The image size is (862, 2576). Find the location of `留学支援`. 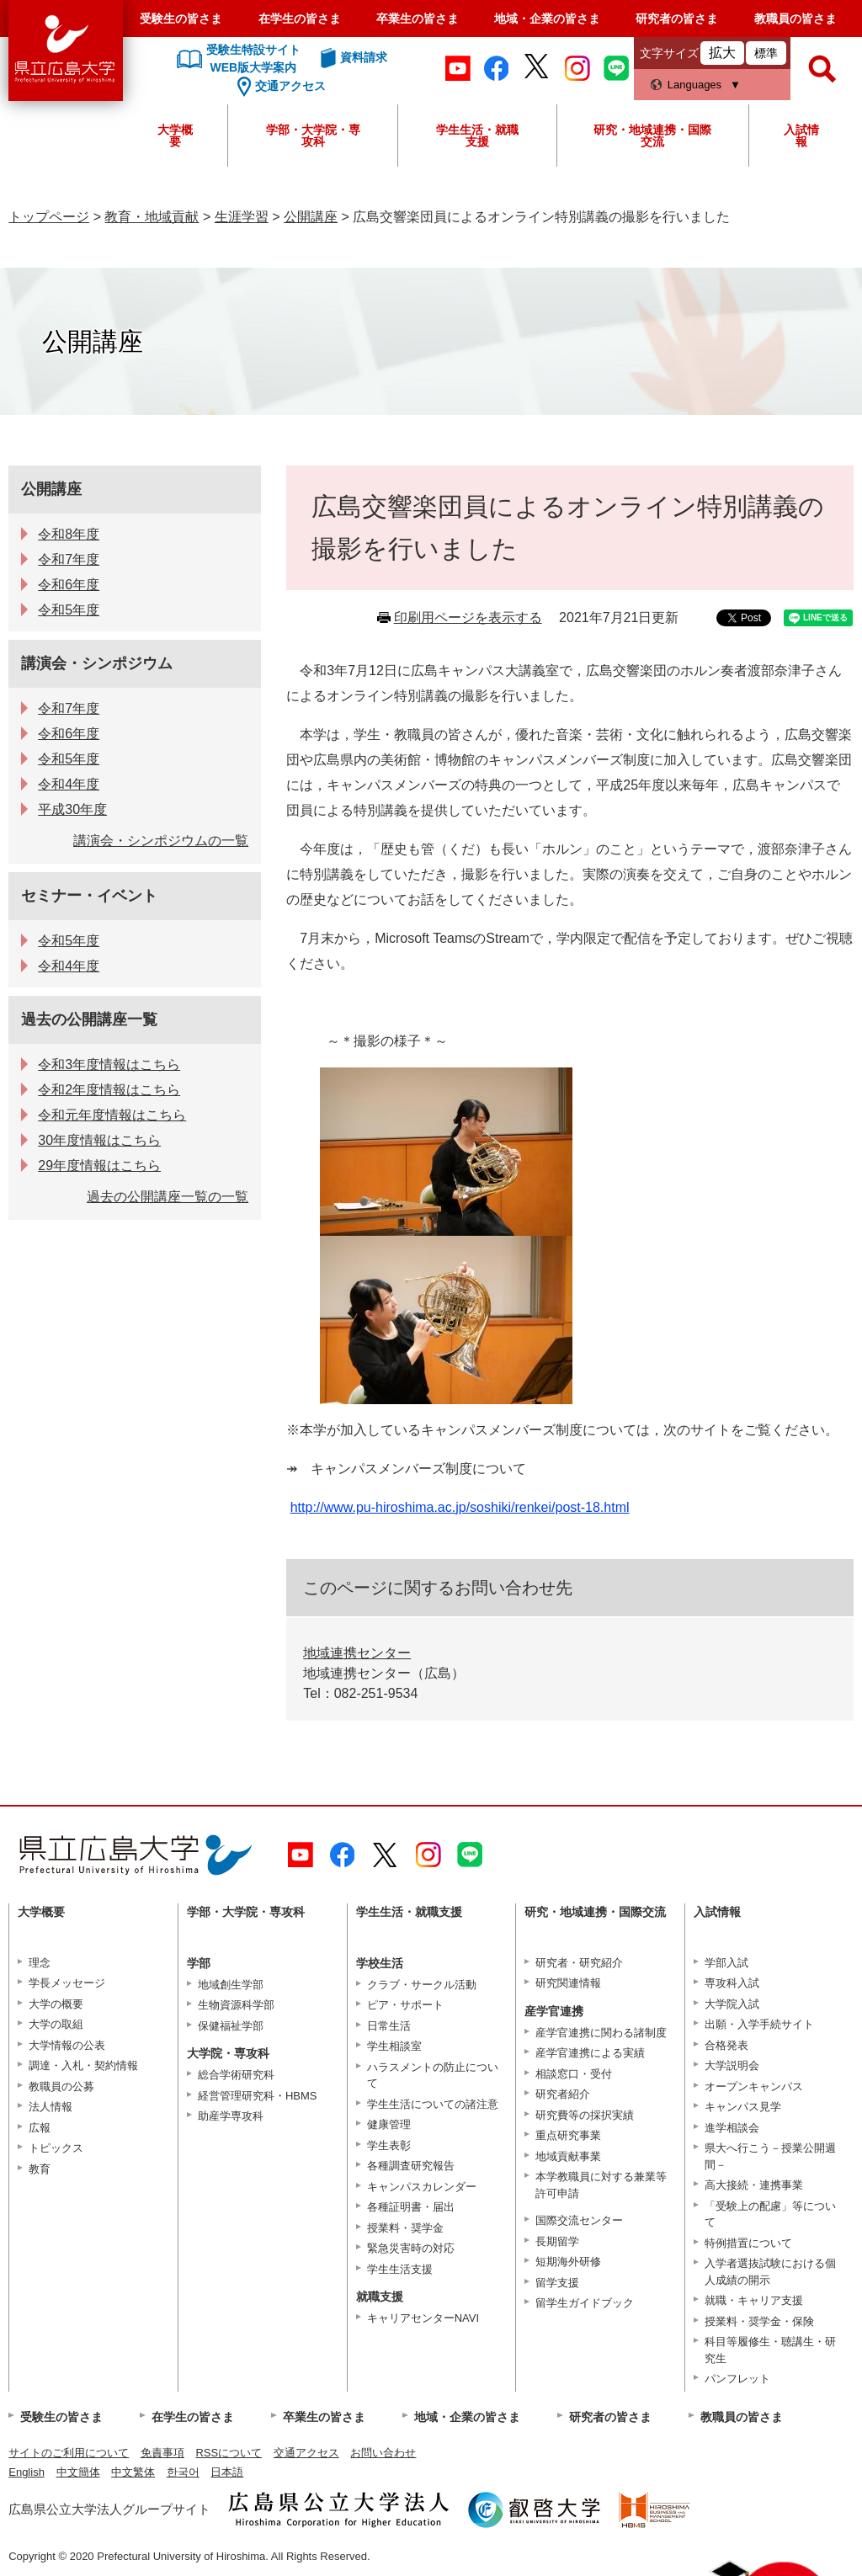

留学支援 is located at coordinates (557, 2282).